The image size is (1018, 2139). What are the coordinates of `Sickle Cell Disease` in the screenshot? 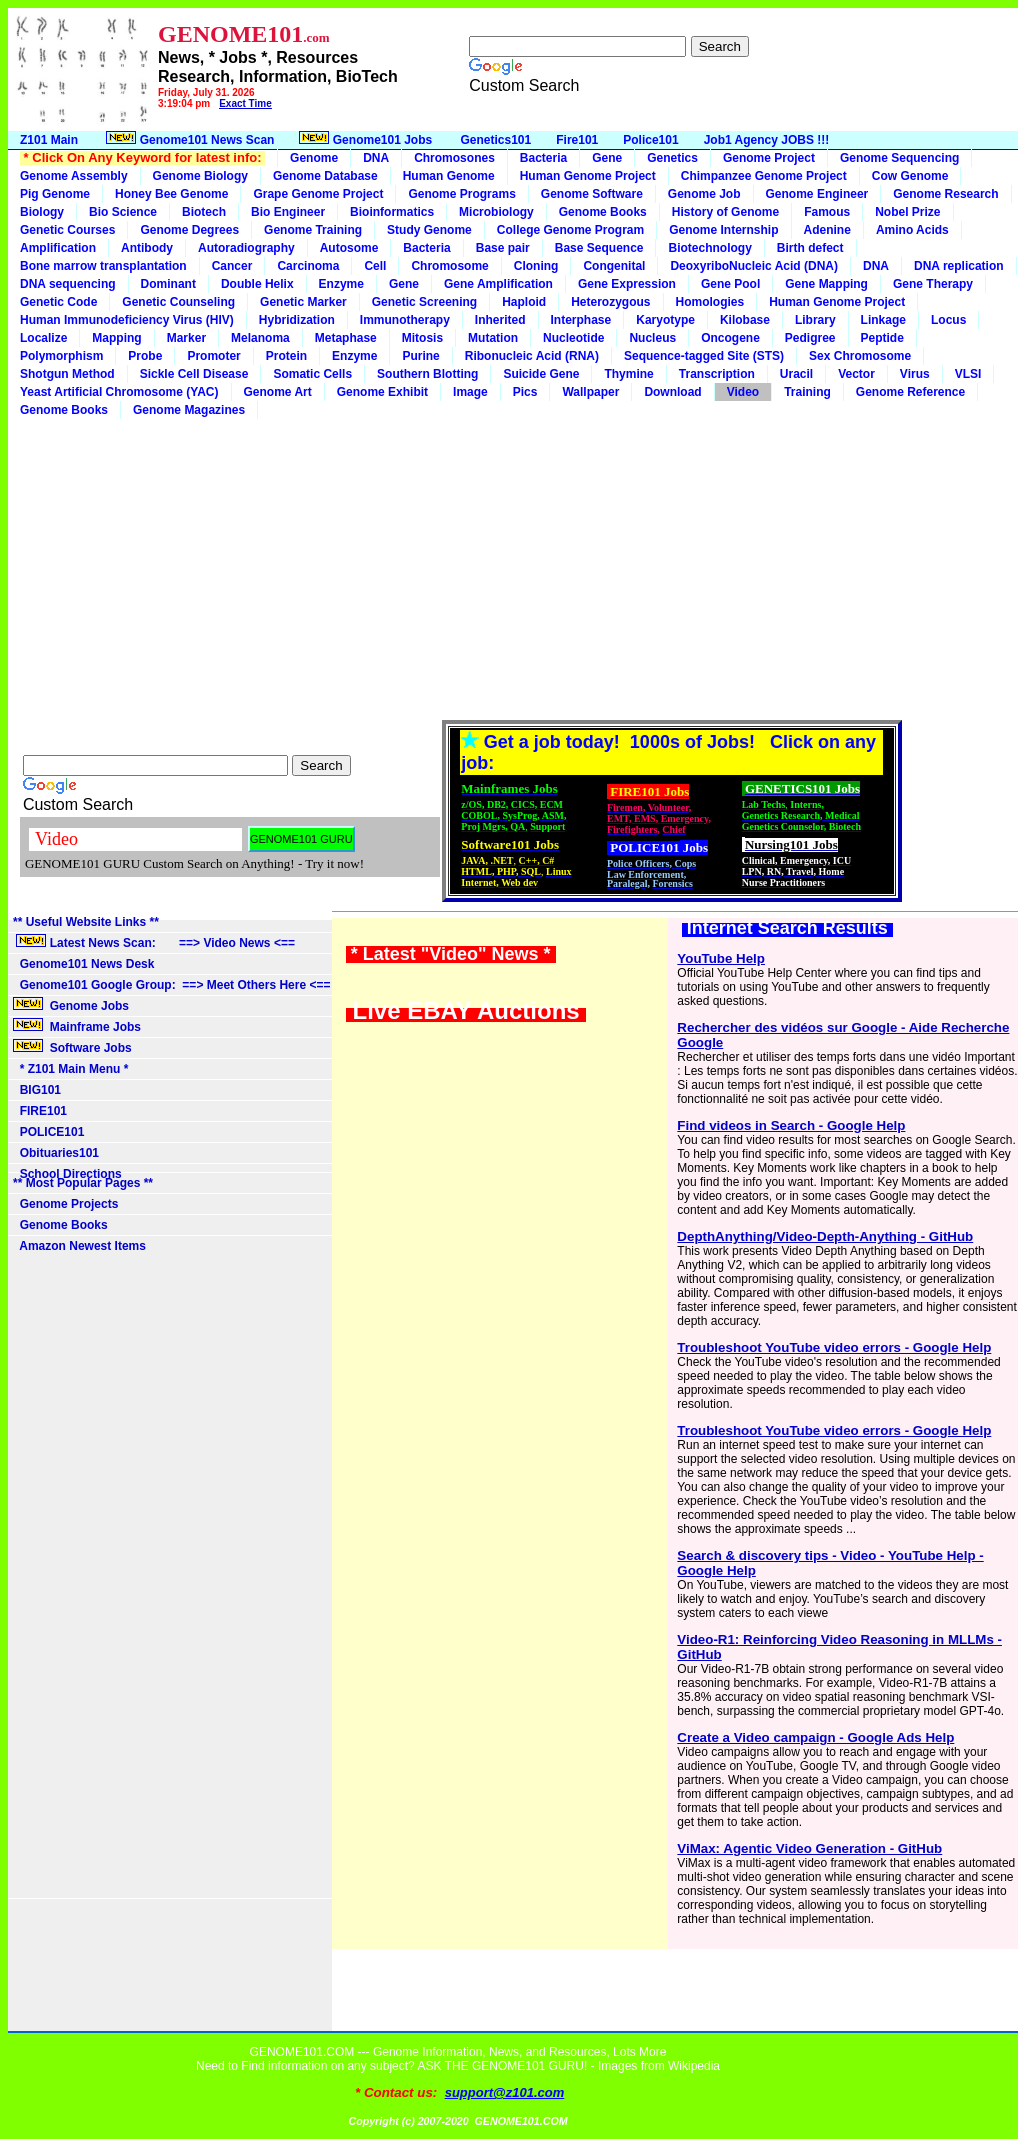 It's located at (194, 374).